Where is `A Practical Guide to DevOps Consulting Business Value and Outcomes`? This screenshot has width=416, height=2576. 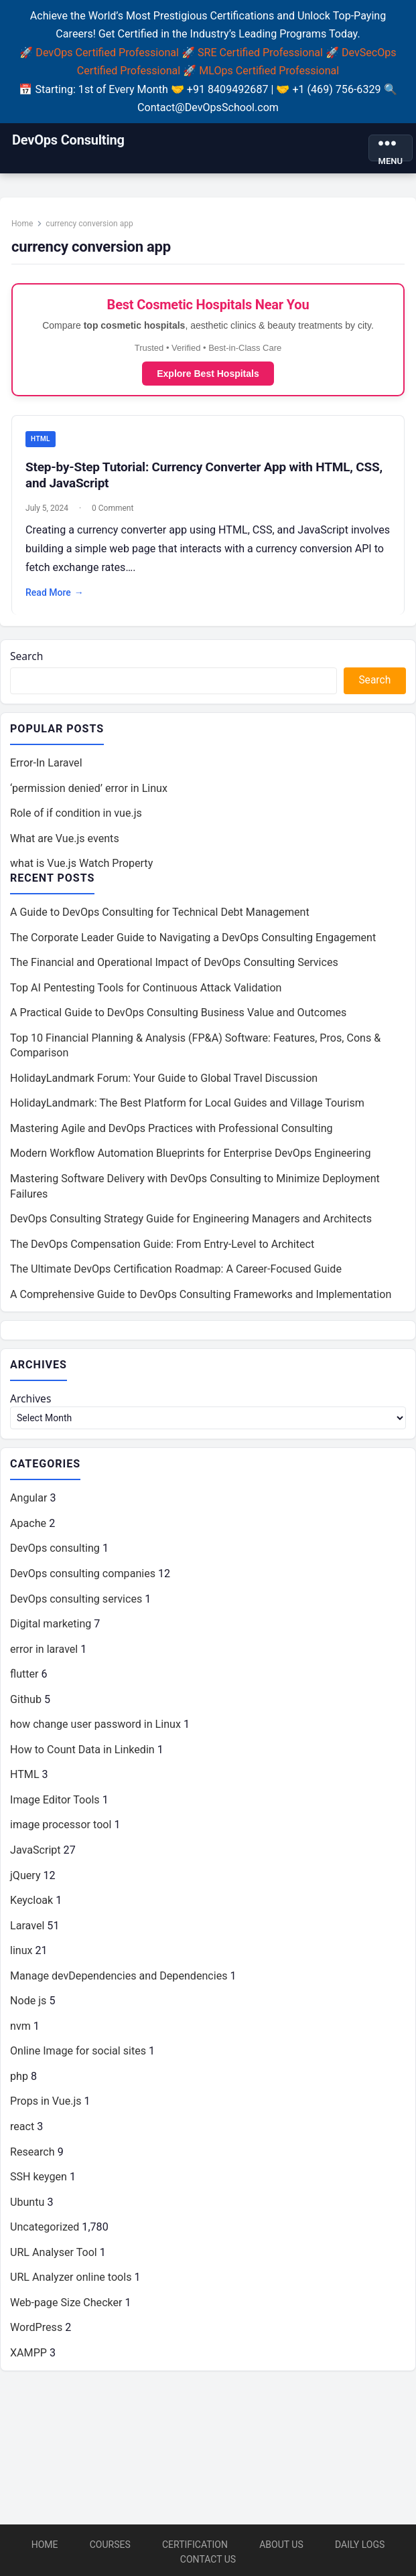
A Practical Guide to DevOps Consulting Business Value and Outcomes is located at coordinates (178, 1017).